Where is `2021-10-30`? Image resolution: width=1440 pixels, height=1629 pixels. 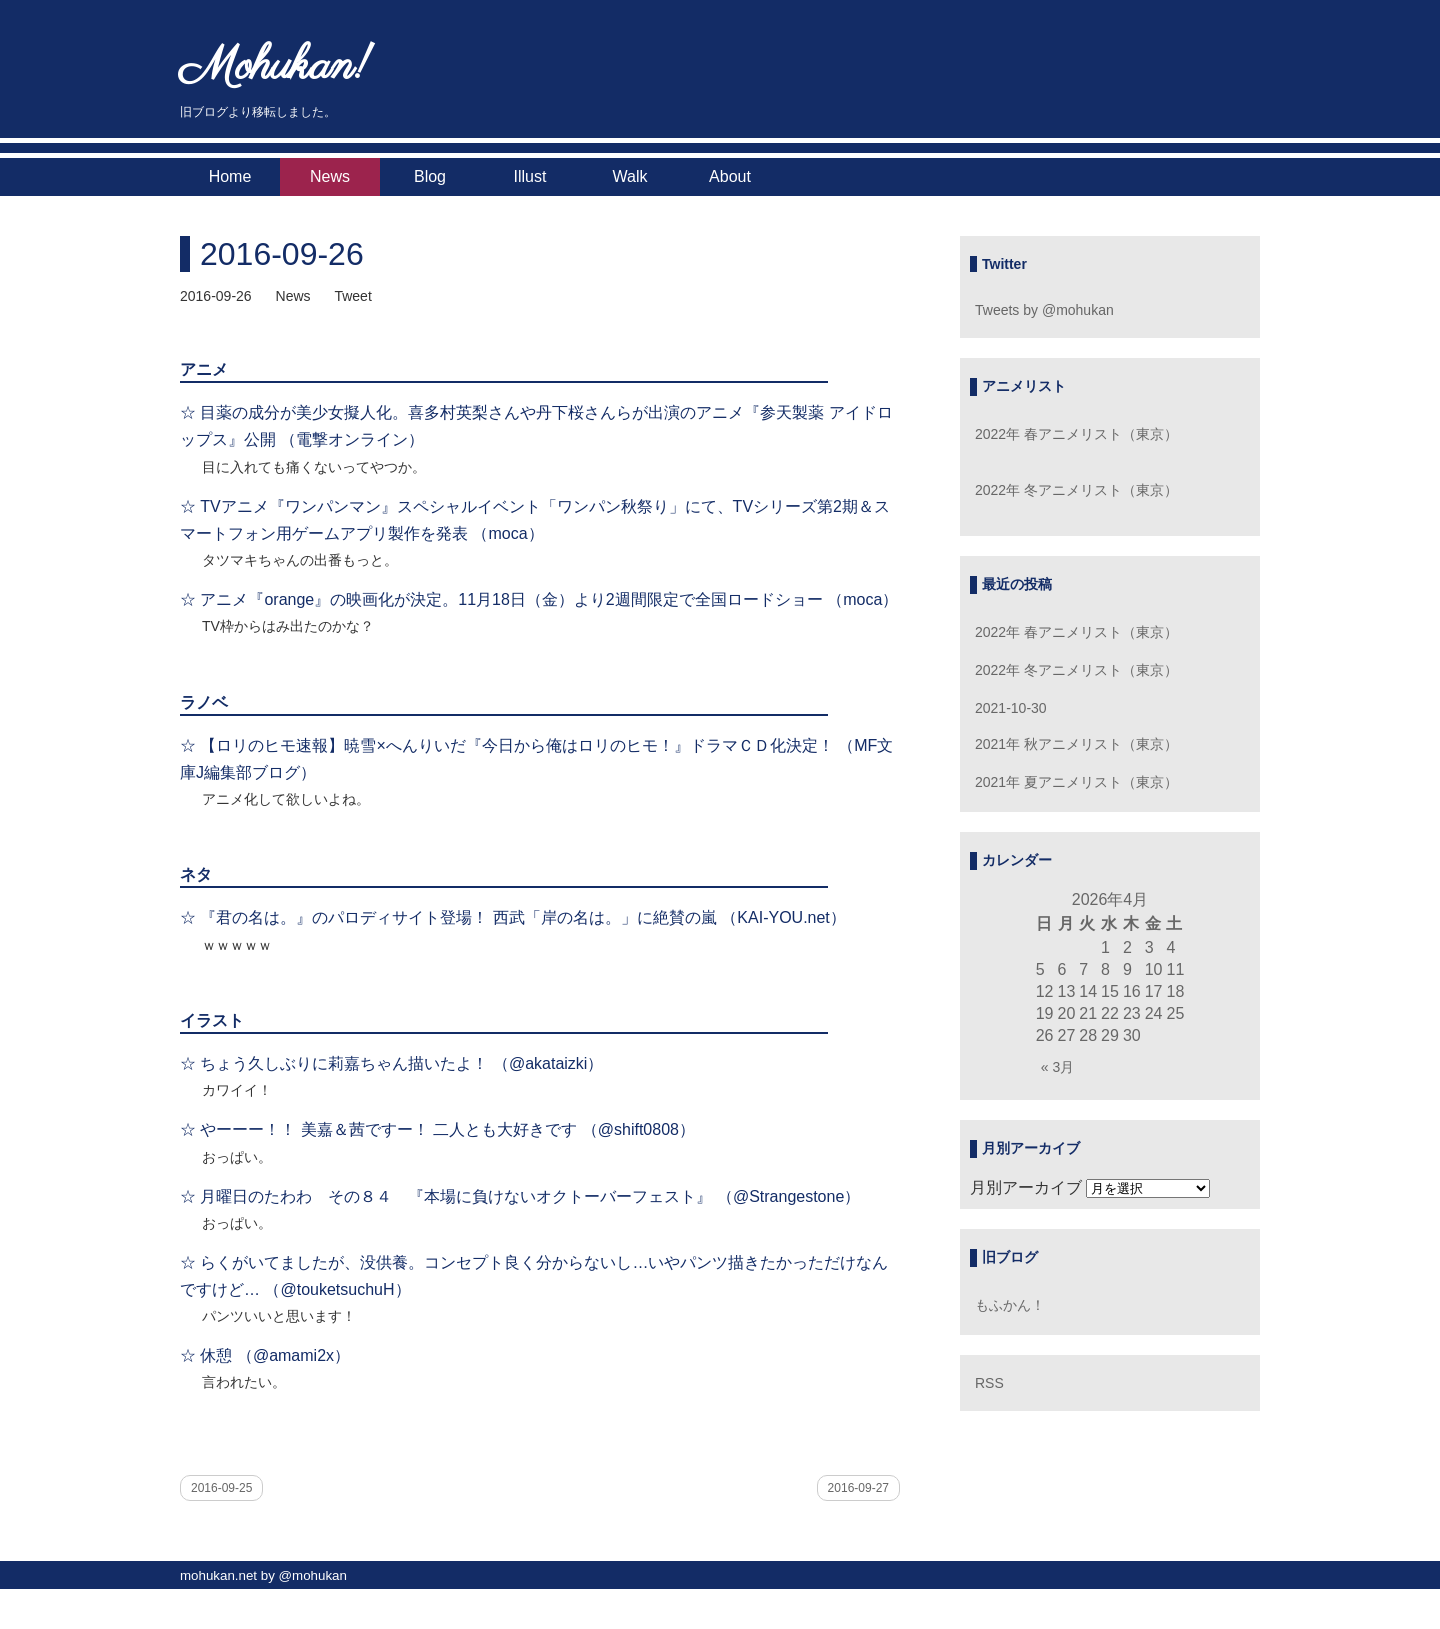 2021-10-30 is located at coordinates (1011, 708).